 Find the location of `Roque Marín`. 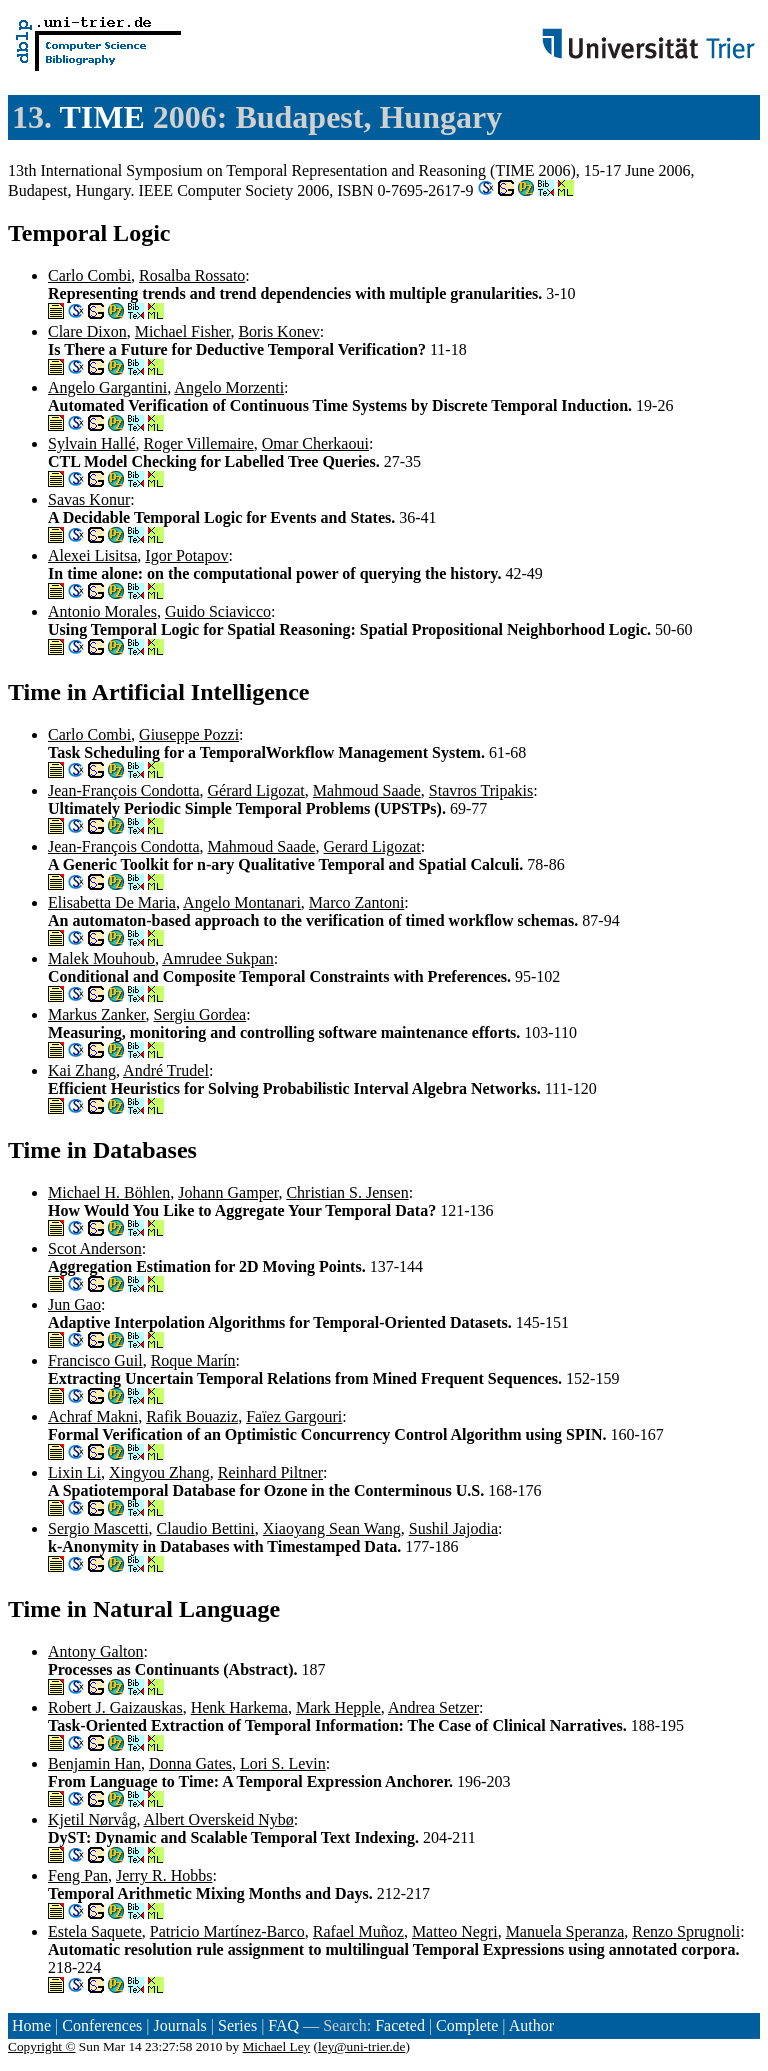

Roque Marín is located at coordinates (193, 1360).